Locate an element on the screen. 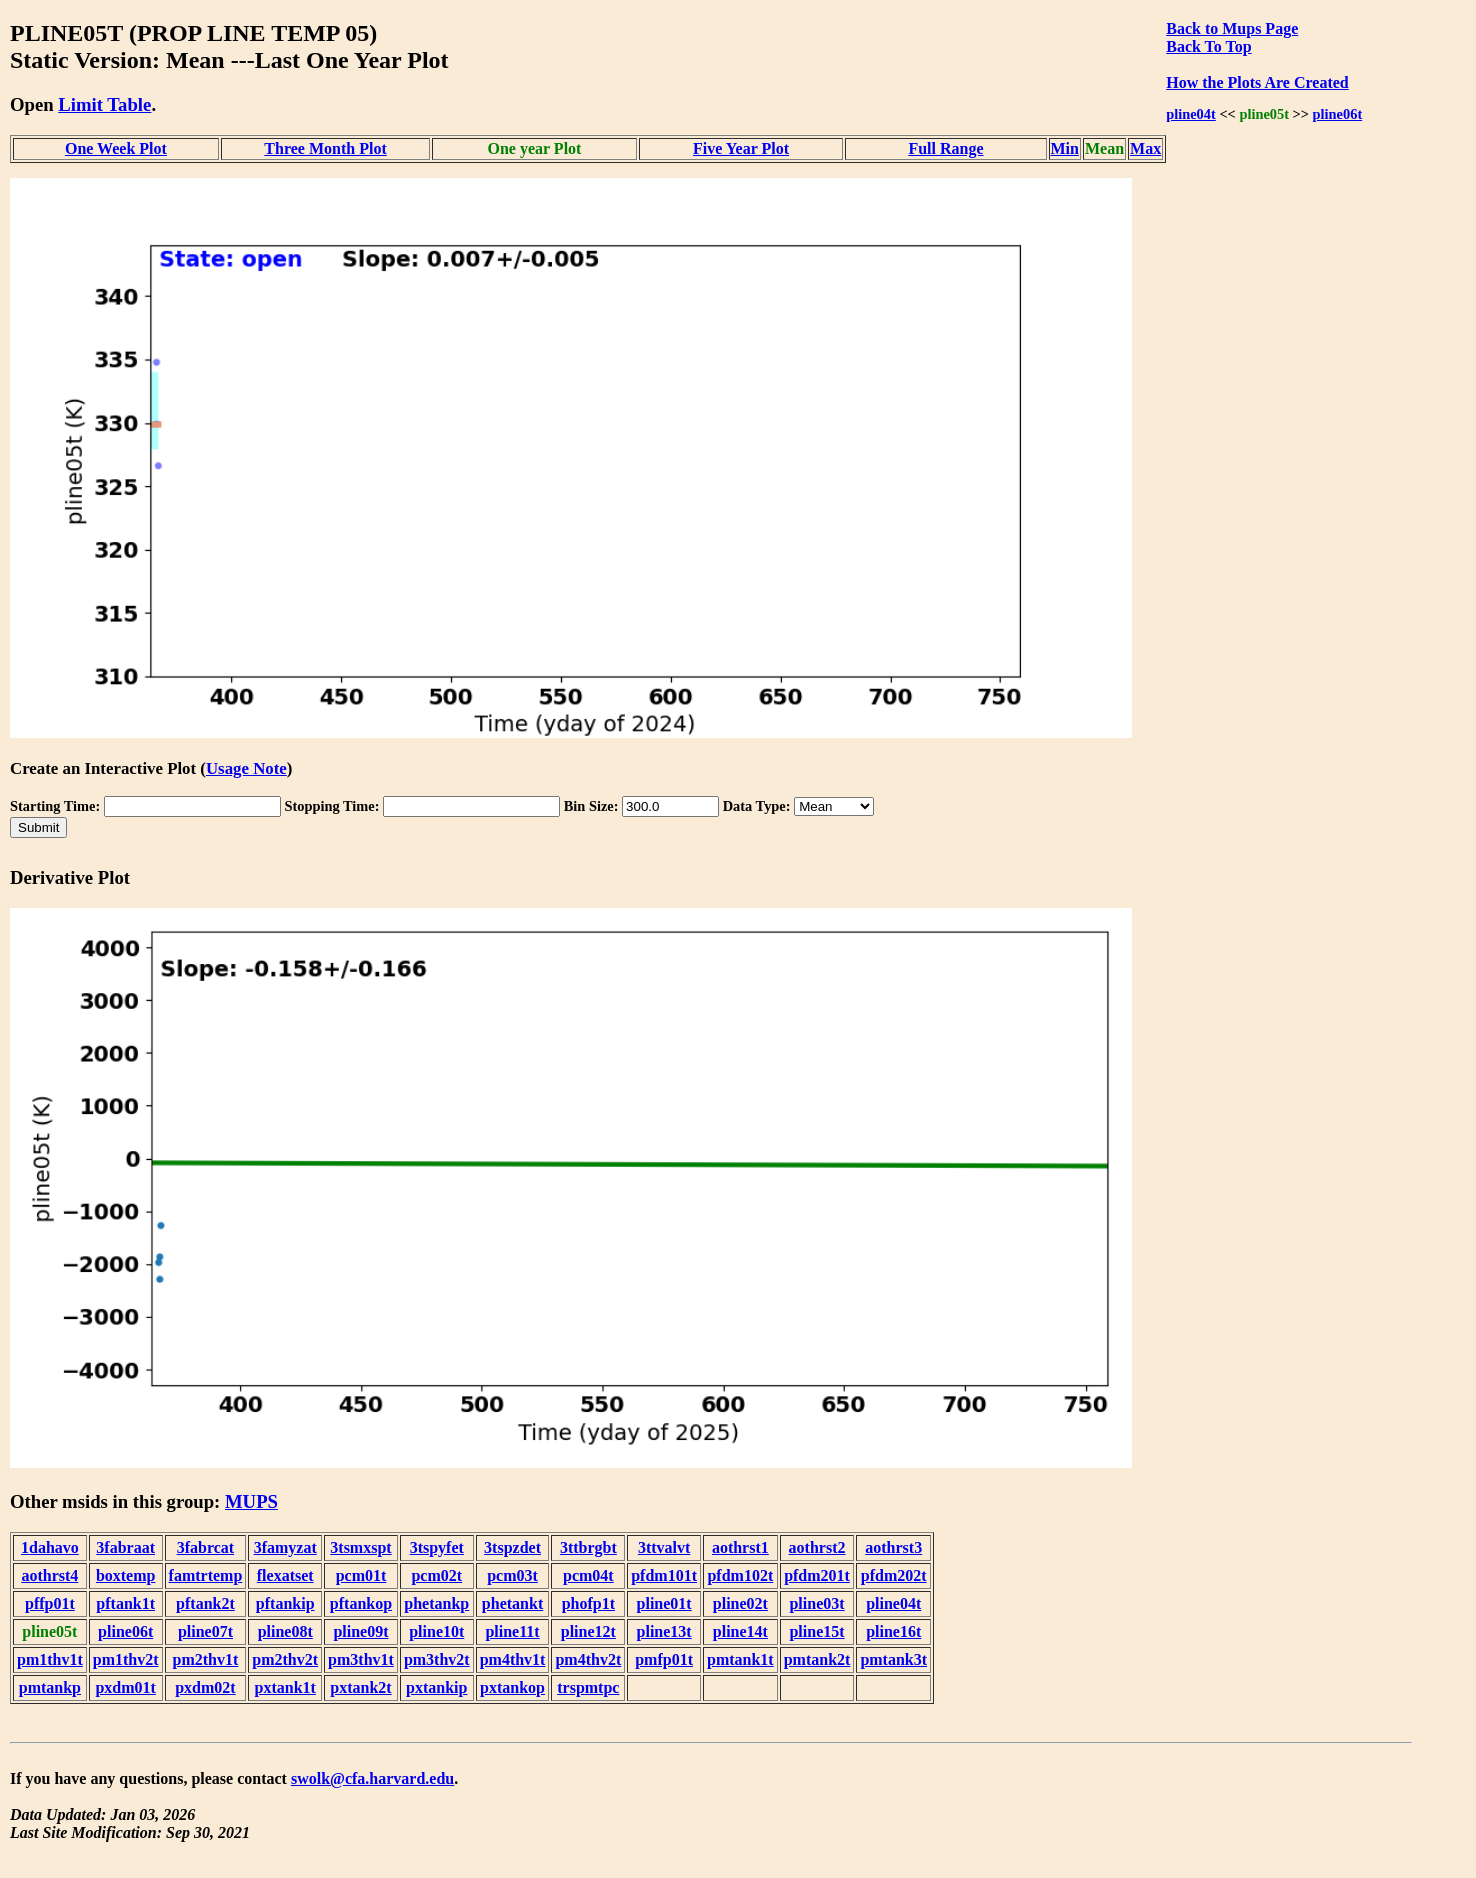 Image resolution: width=1476 pixels, height=1878 pixels. pline07t is located at coordinates (205, 1631).